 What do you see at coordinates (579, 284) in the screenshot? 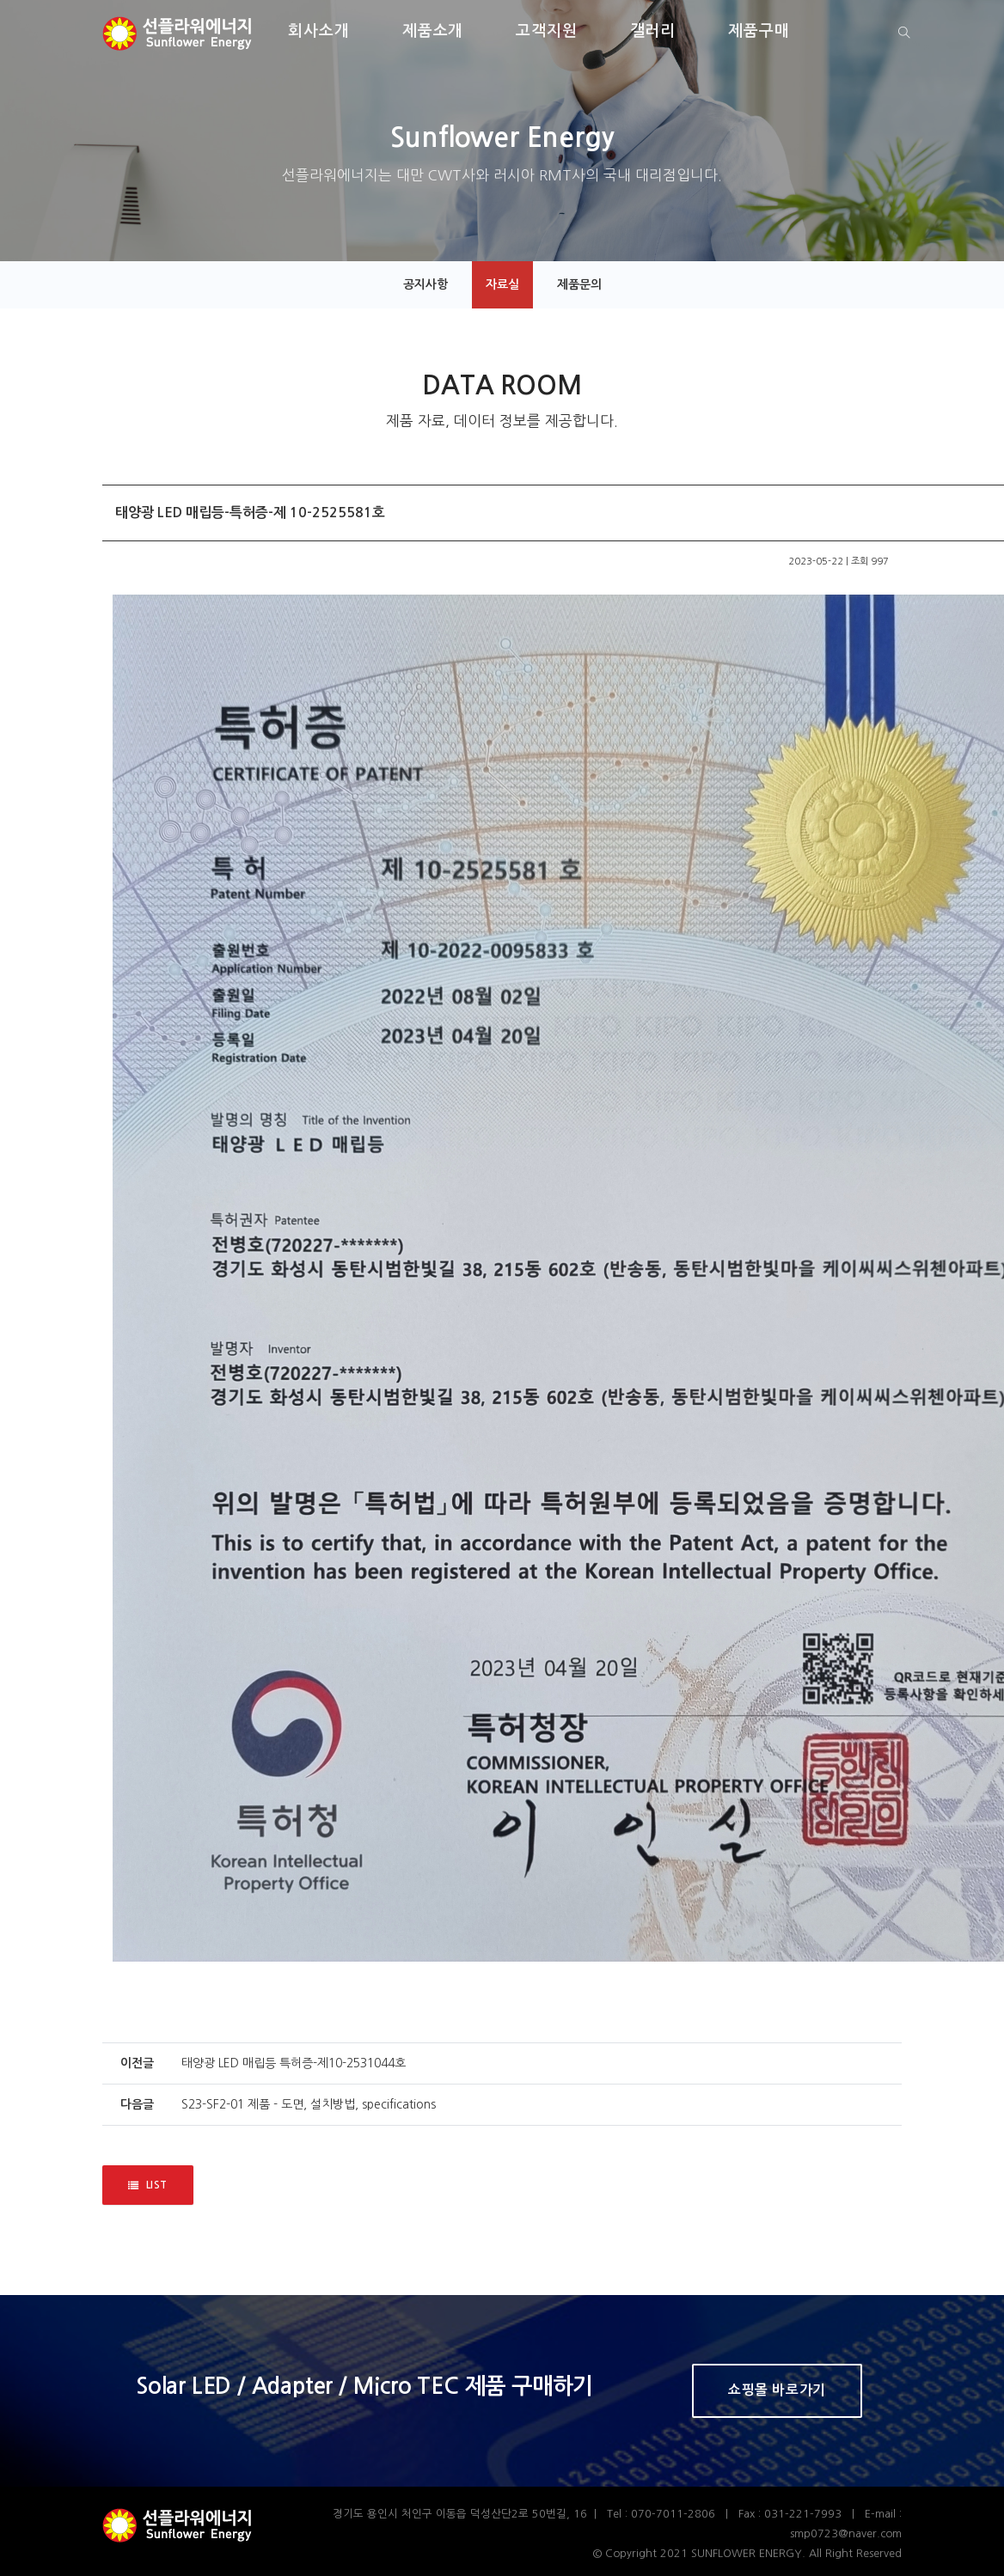
I see `제품문의` at bounding box center [579, 284].